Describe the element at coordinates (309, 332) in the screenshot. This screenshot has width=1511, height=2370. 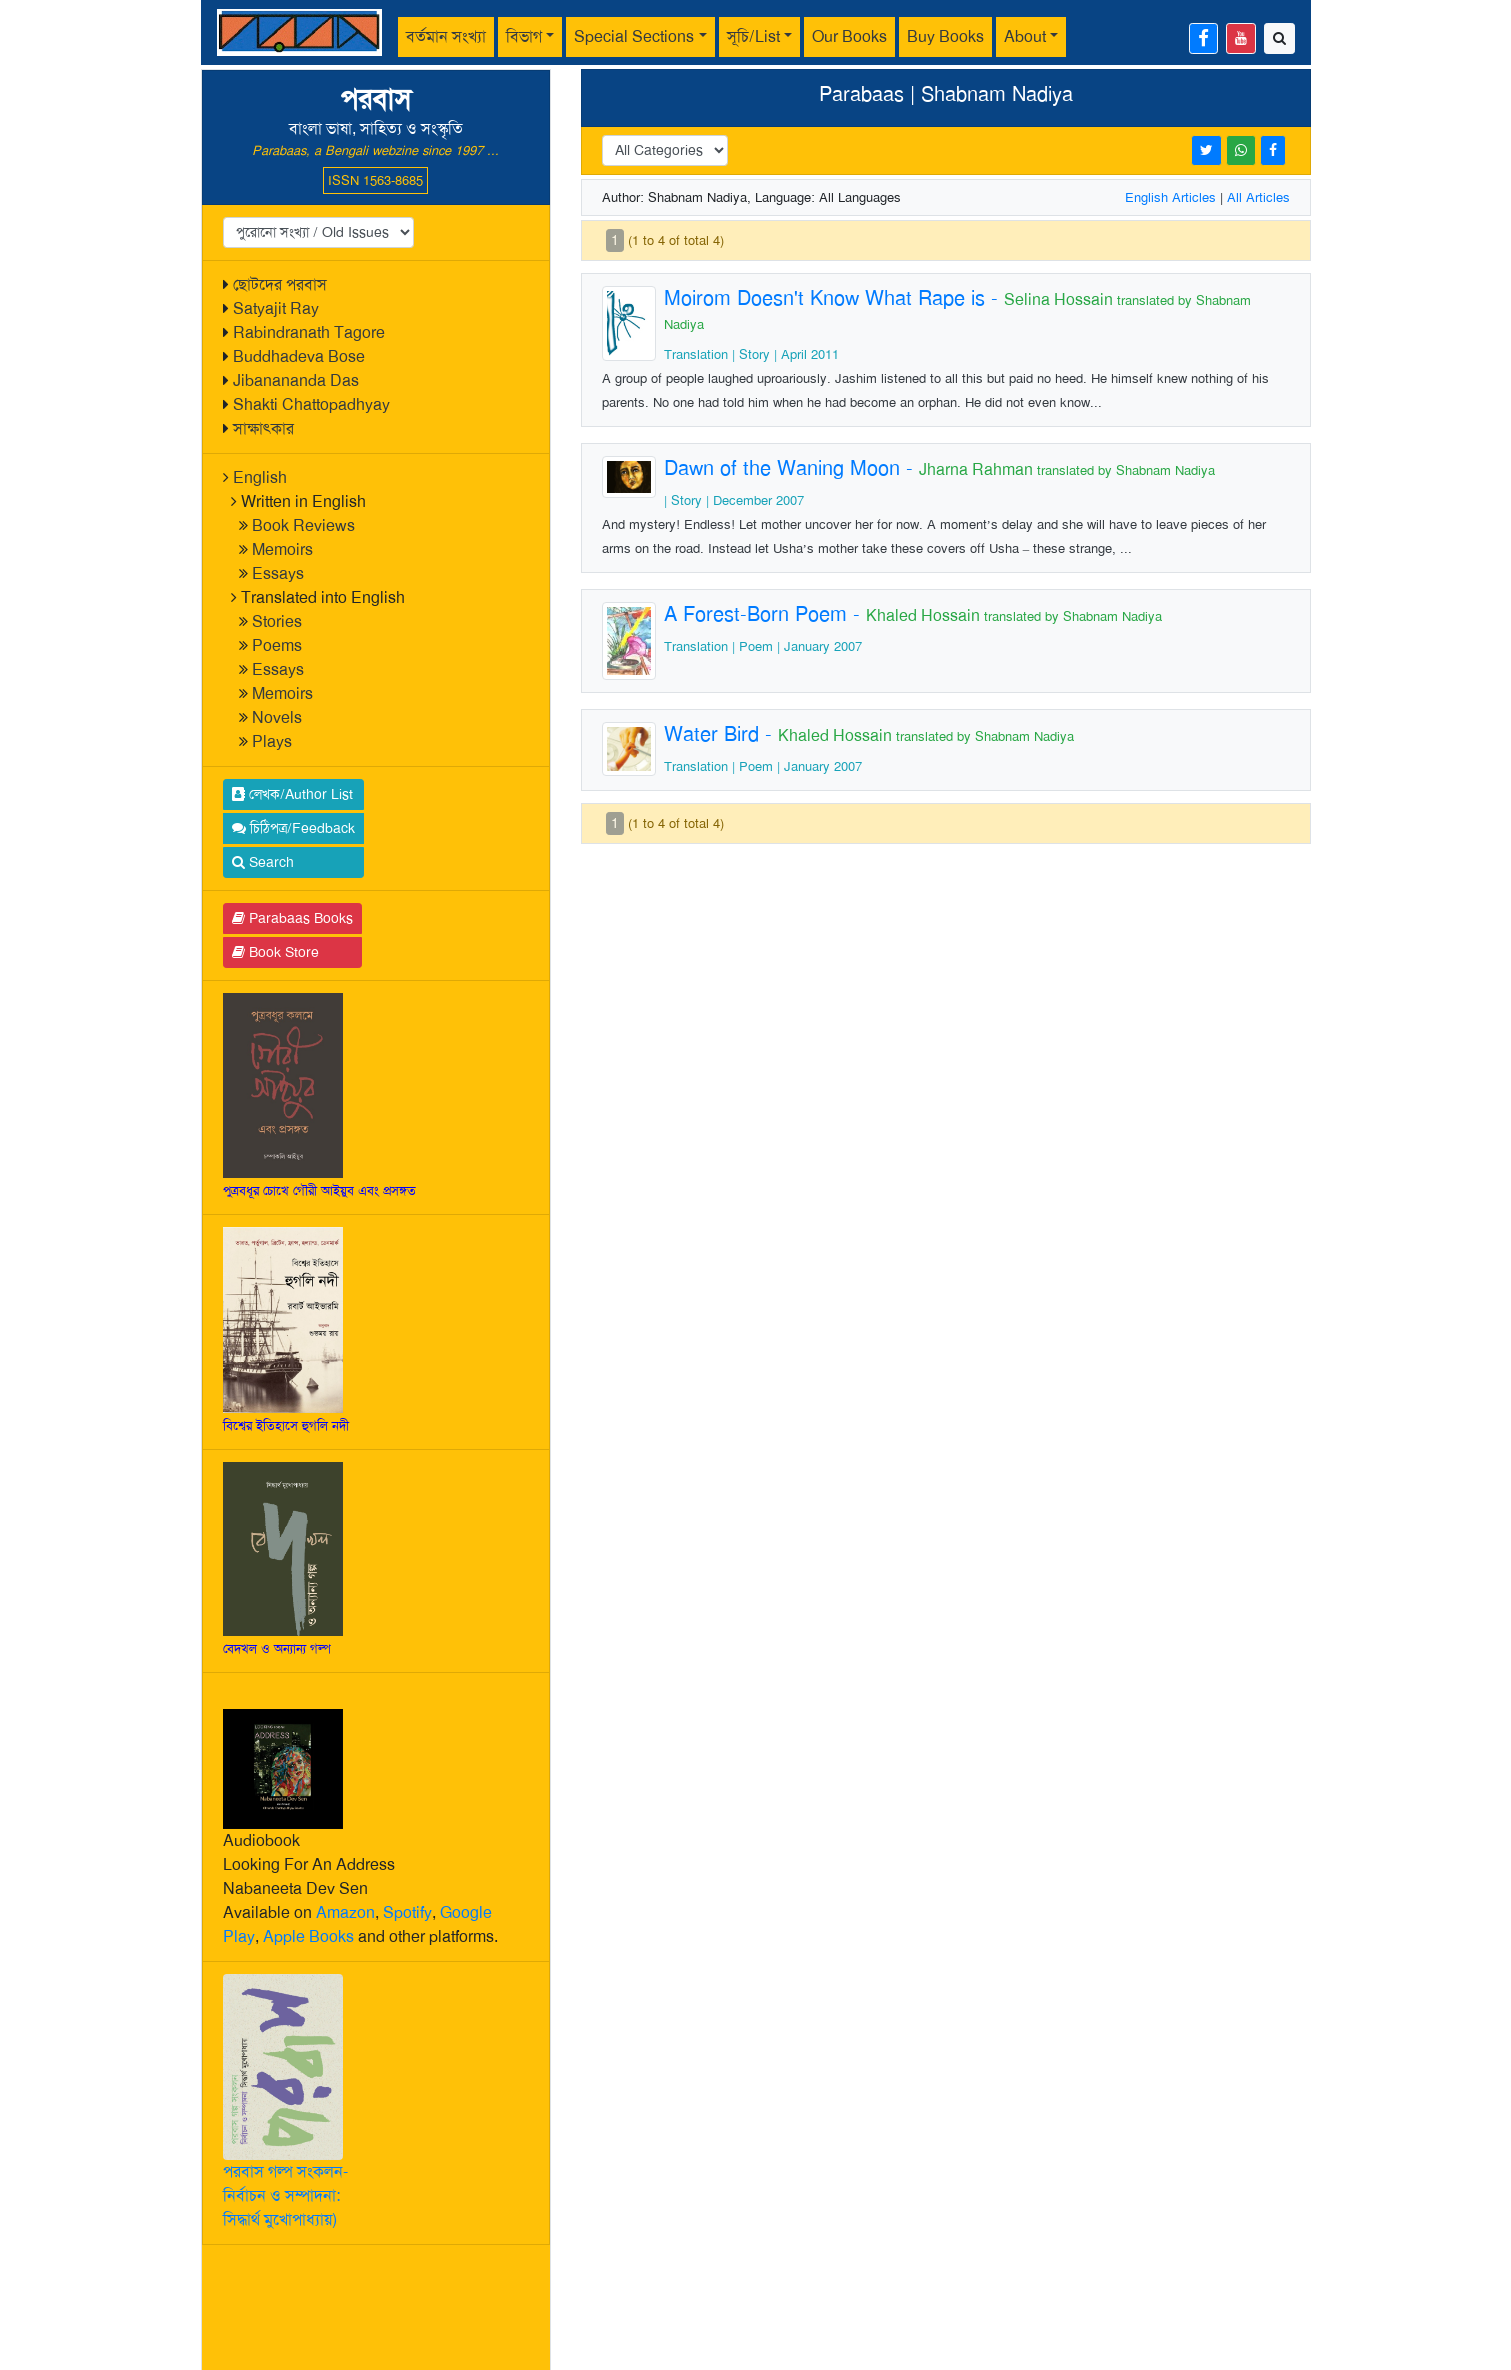
I see `Rabindranath Tagore` at that location.